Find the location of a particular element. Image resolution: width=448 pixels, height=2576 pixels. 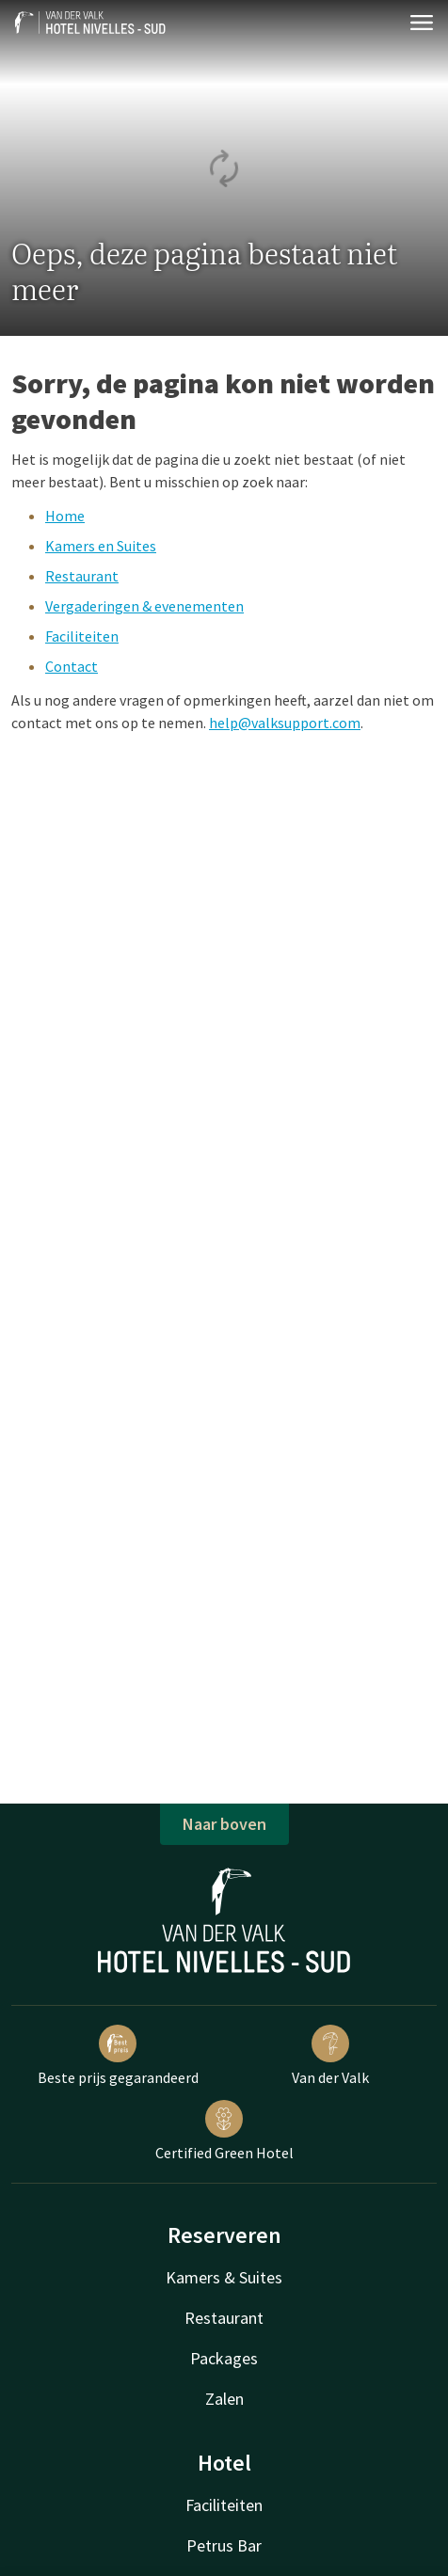

Packages is located at coordinates (224, 2358).